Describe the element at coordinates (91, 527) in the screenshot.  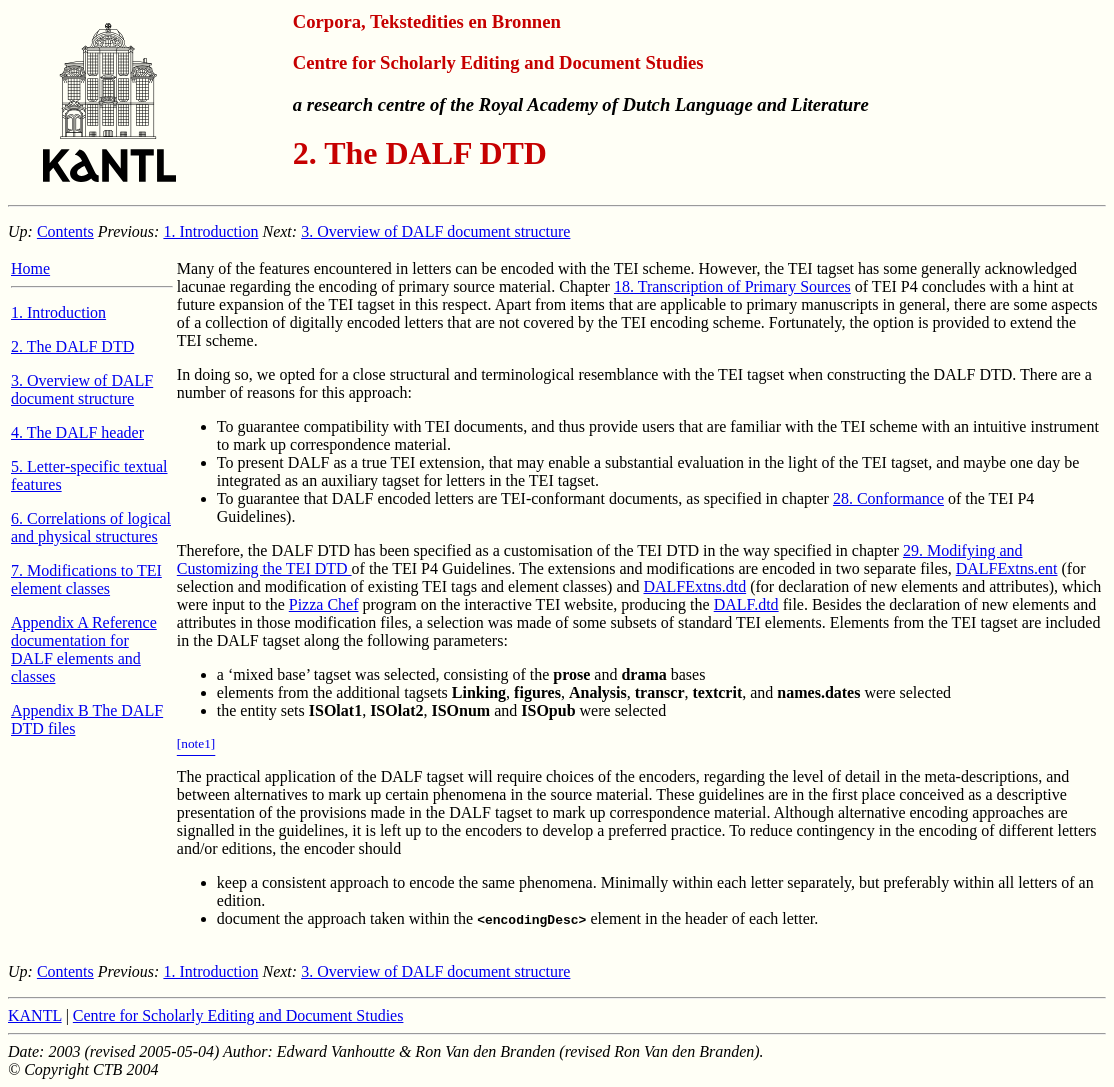
I see `6. Correlations of logical and physical structures` at that location.